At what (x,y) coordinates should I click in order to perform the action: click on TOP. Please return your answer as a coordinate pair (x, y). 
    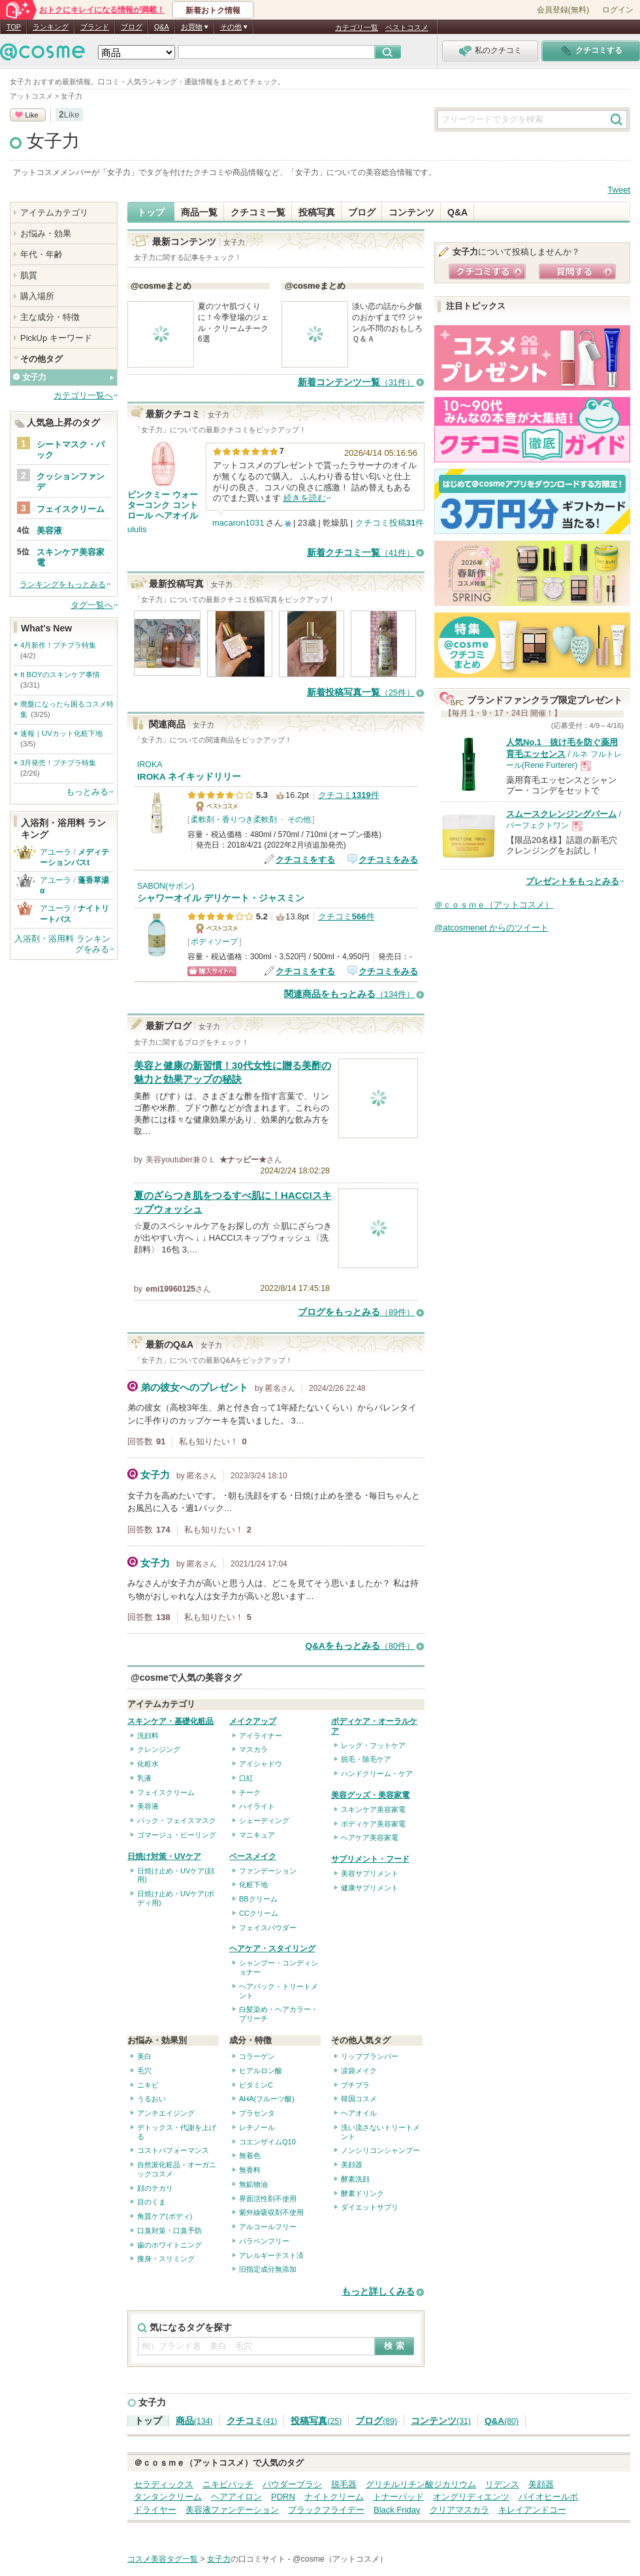
    Looking at the image, I should click on (14, 27).